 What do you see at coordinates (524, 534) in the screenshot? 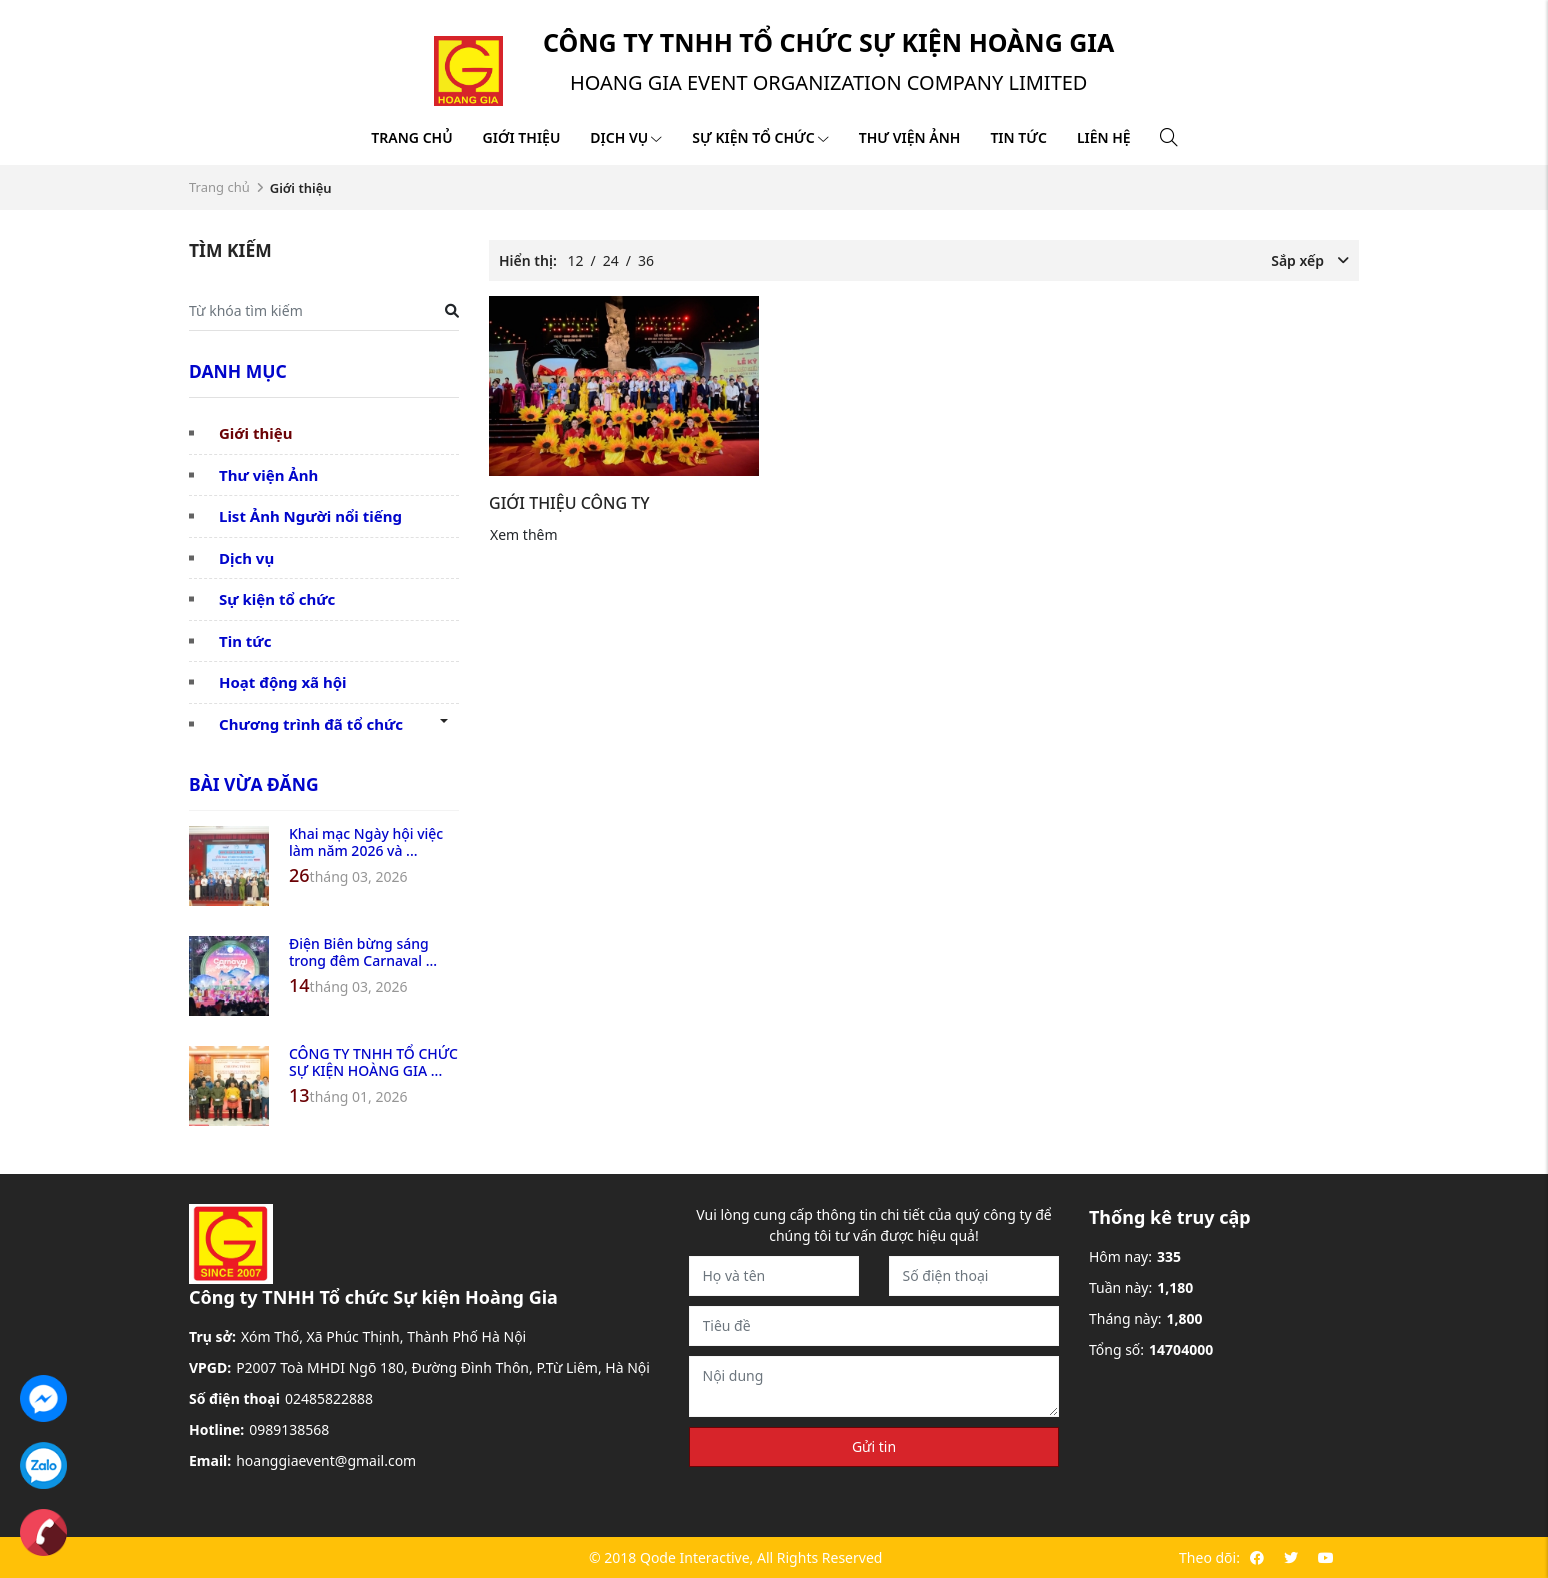
I see `Xem thêm` at bounding box center [524, 534].